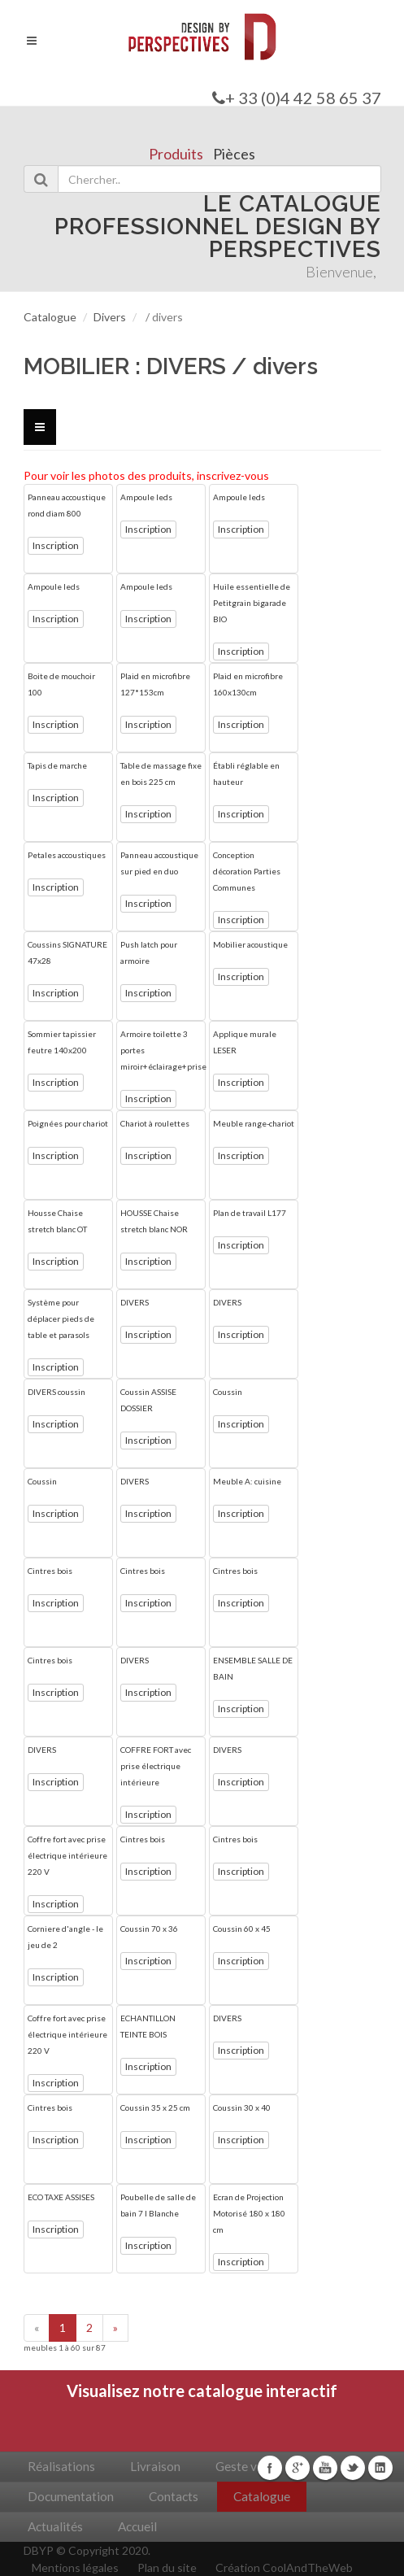  What do you see at coordinates (56, 1392) in the screenshot?
I see `DIVERS coussin` at bounding box center [56, 1392].